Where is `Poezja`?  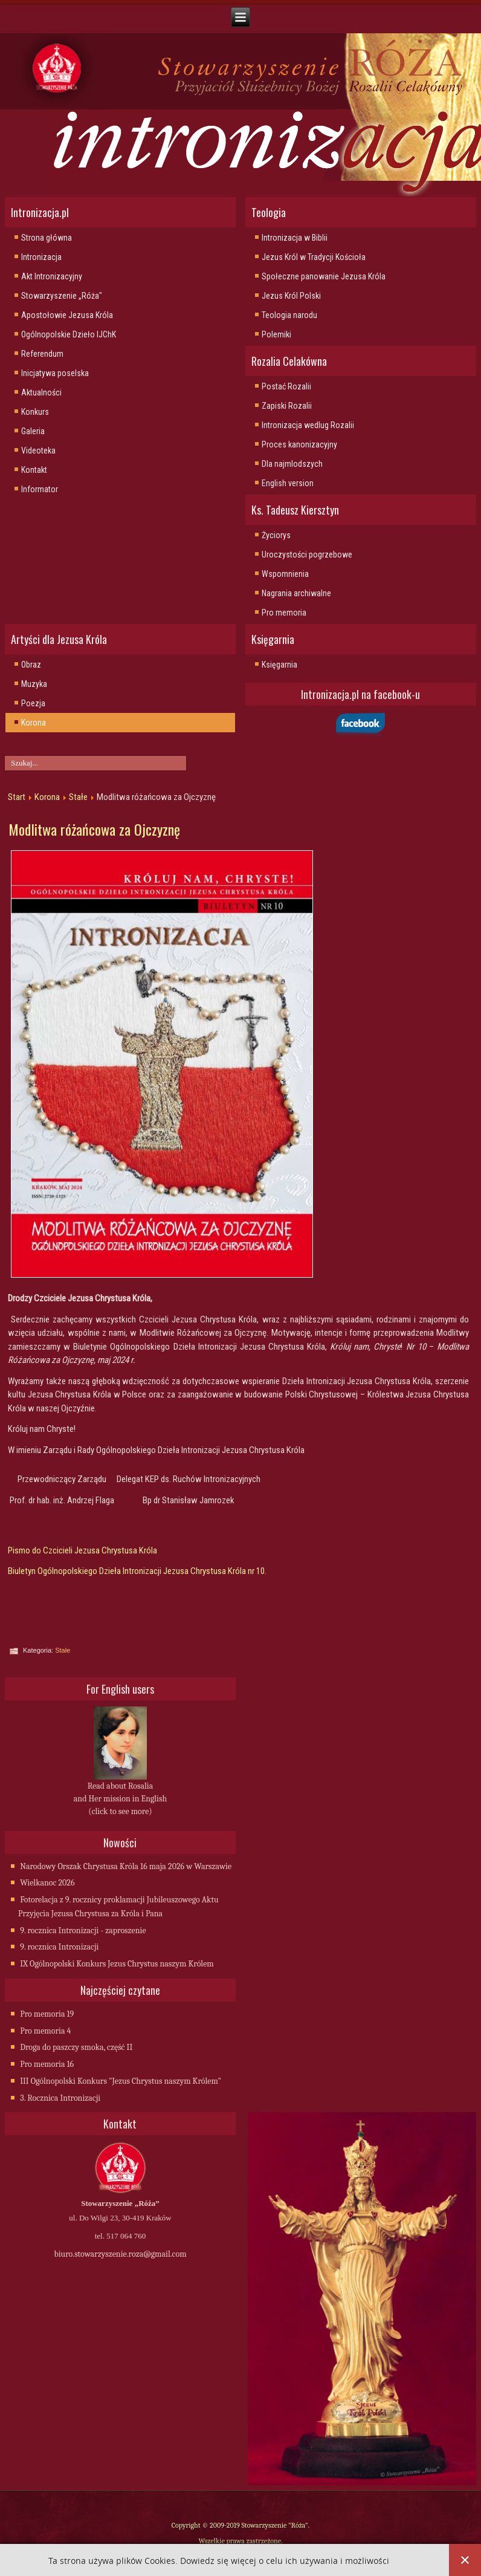
Poezja is located at coordinates (33, 703).